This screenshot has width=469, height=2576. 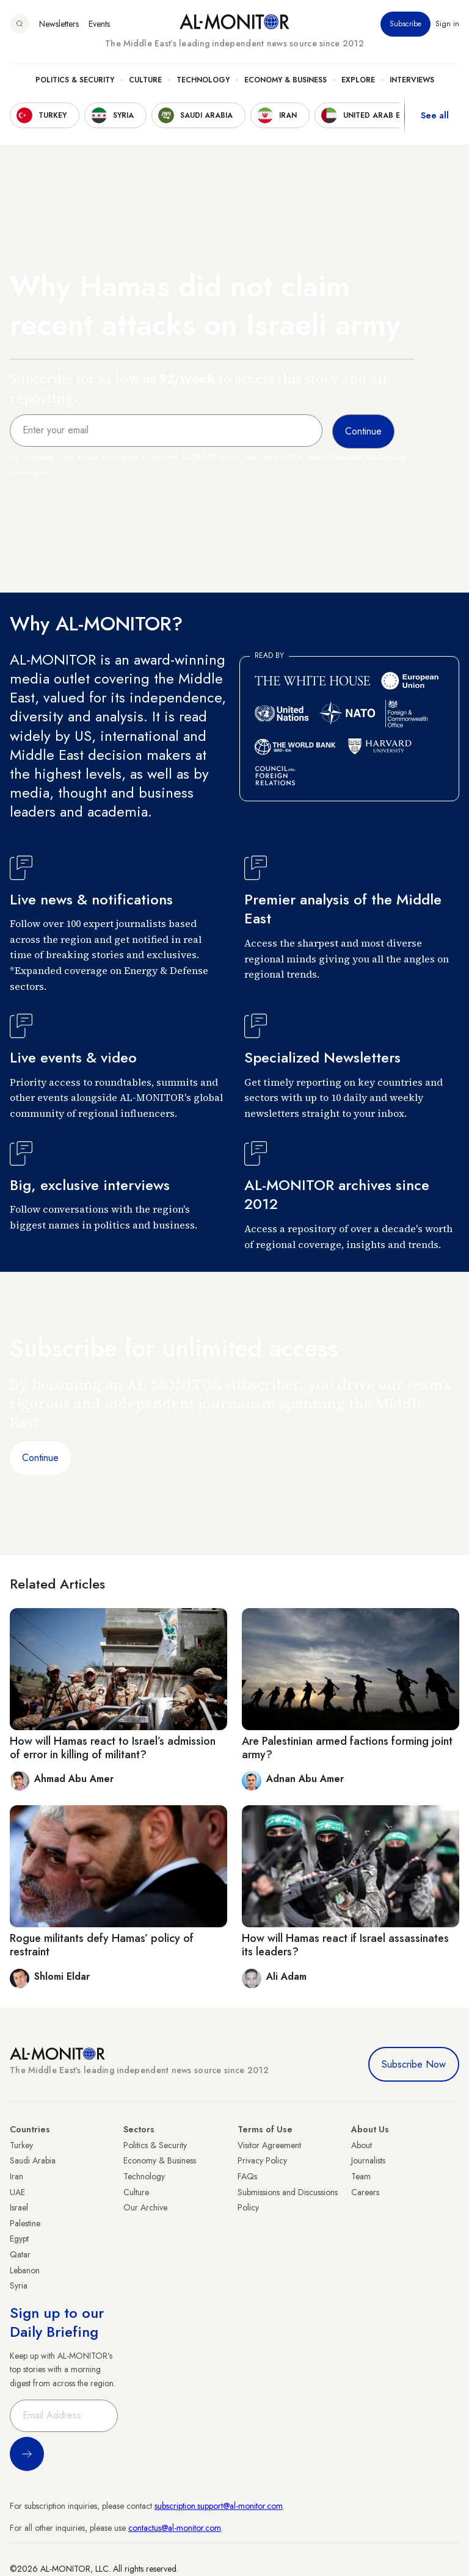 What do you see at coordinates (203, 80) in the screenshot?
I see `Technology` at bounding box center [203, 80].